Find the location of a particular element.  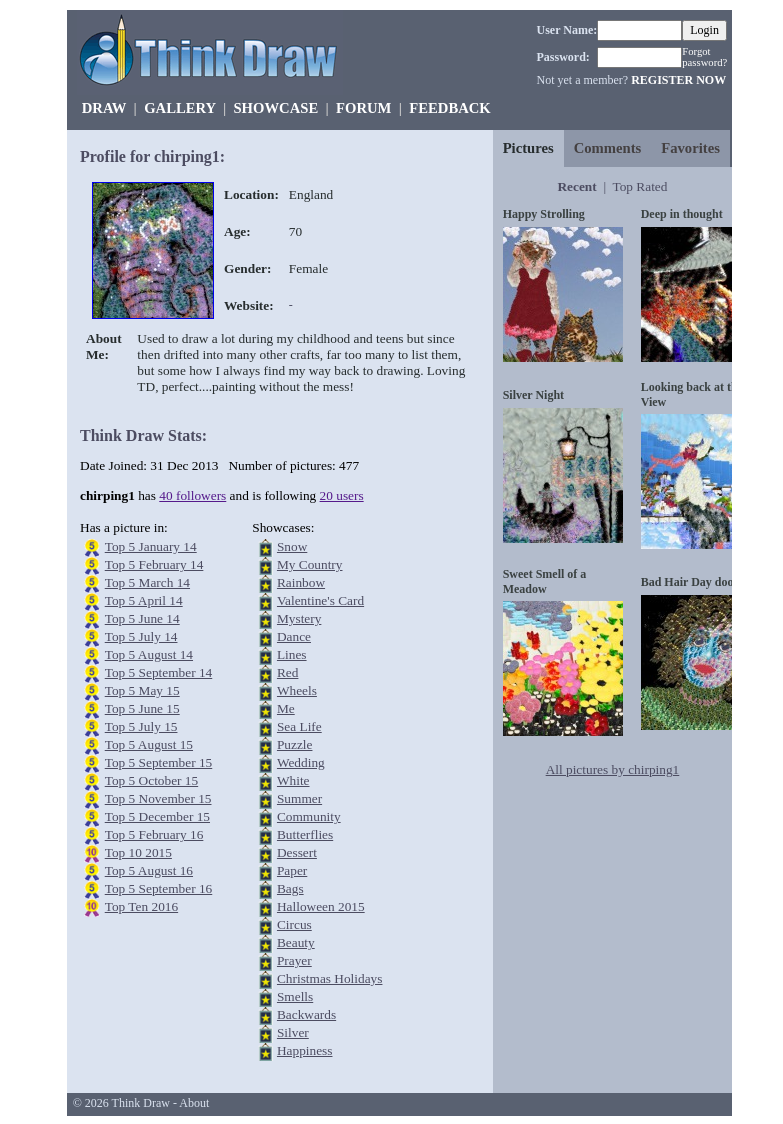

DRAW is located at coordinates (104, 108).